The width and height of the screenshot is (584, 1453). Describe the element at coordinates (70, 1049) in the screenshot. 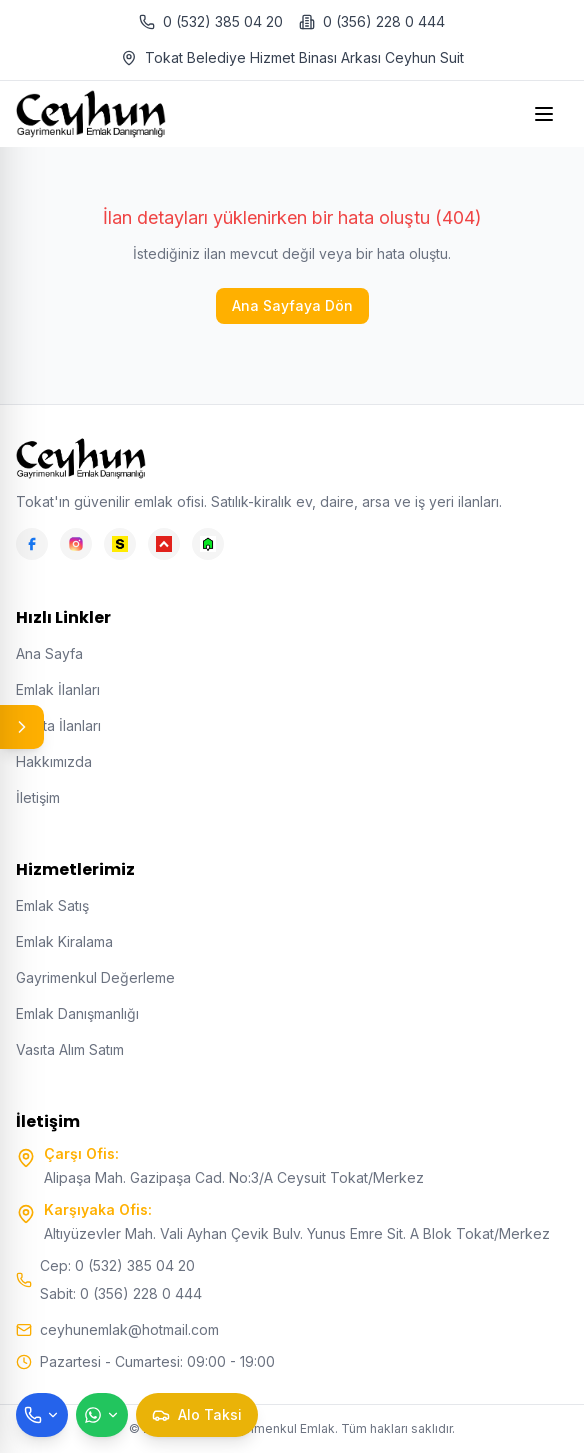

I see `Vasıta Alım Satım` at that location.